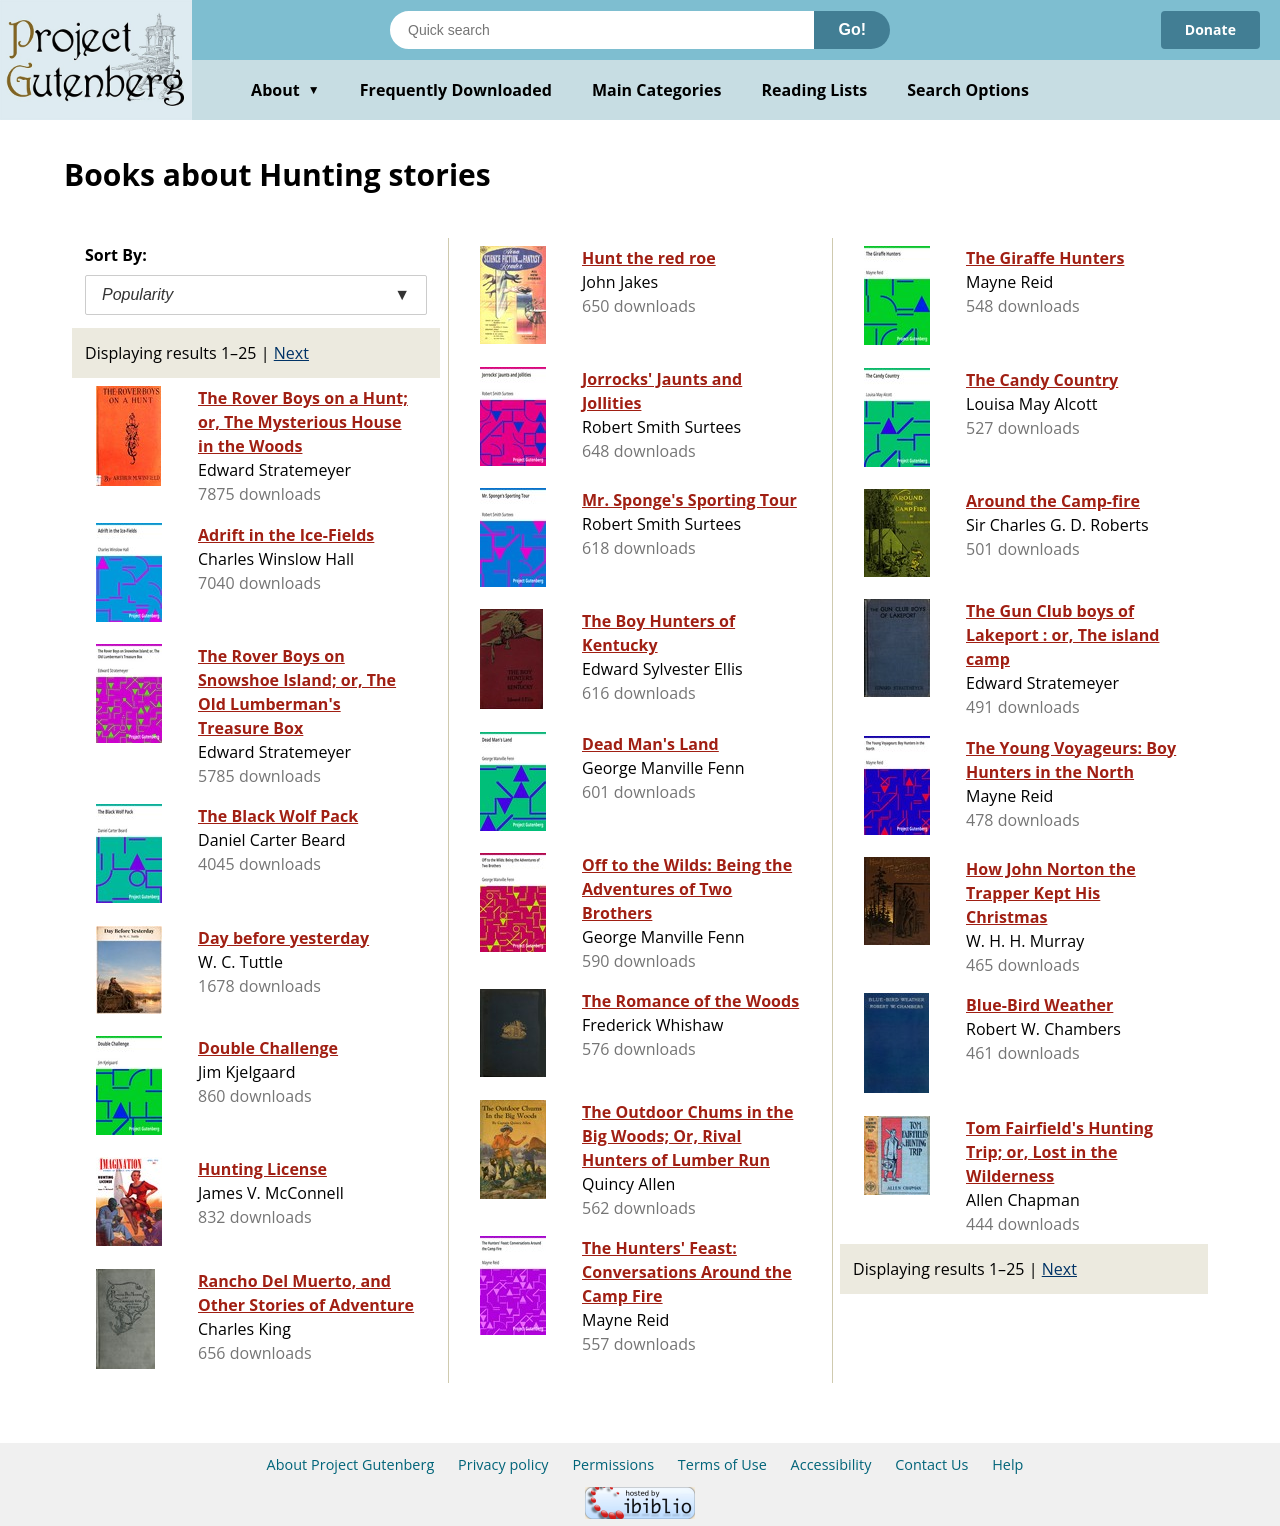 The width and height of the screenshot is (1280, 1526). What do you see at coordinates (968, 90) in the screenshot?
I see `Search Options` at bounding box center [968, 90].